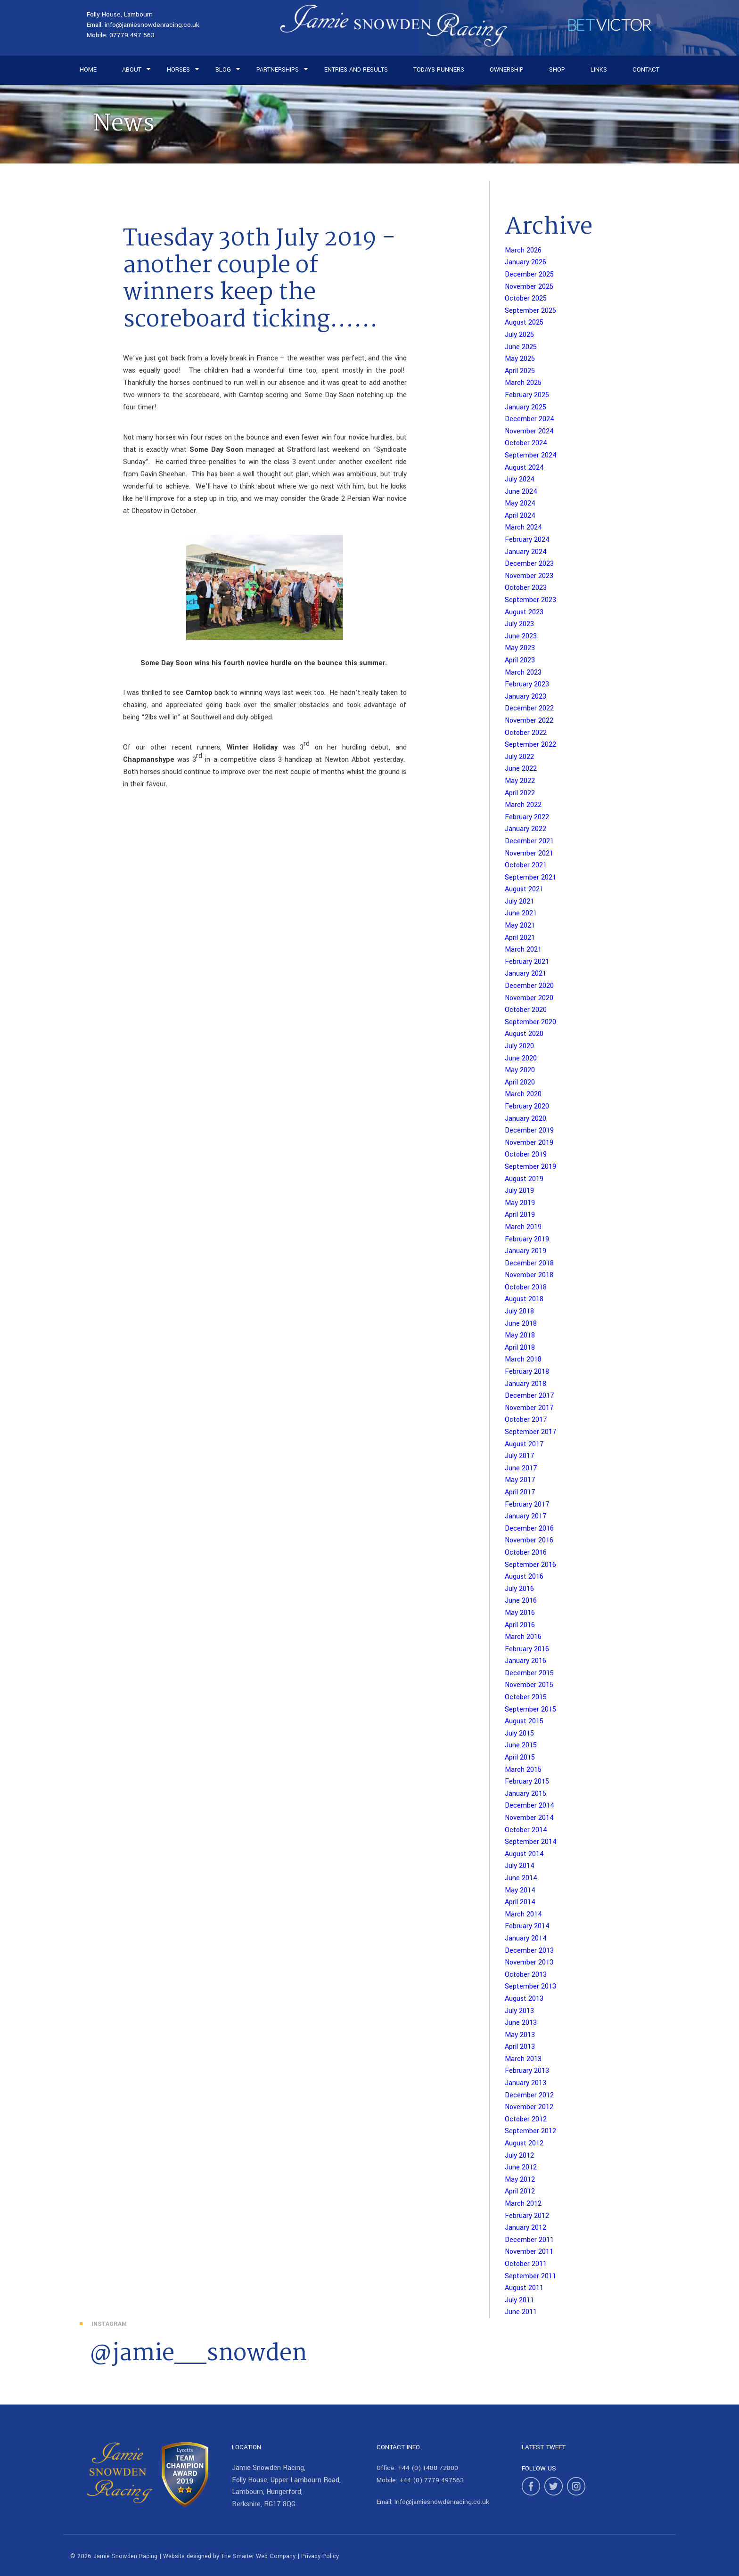  I want to click on October 2015, so click(526, 1697).